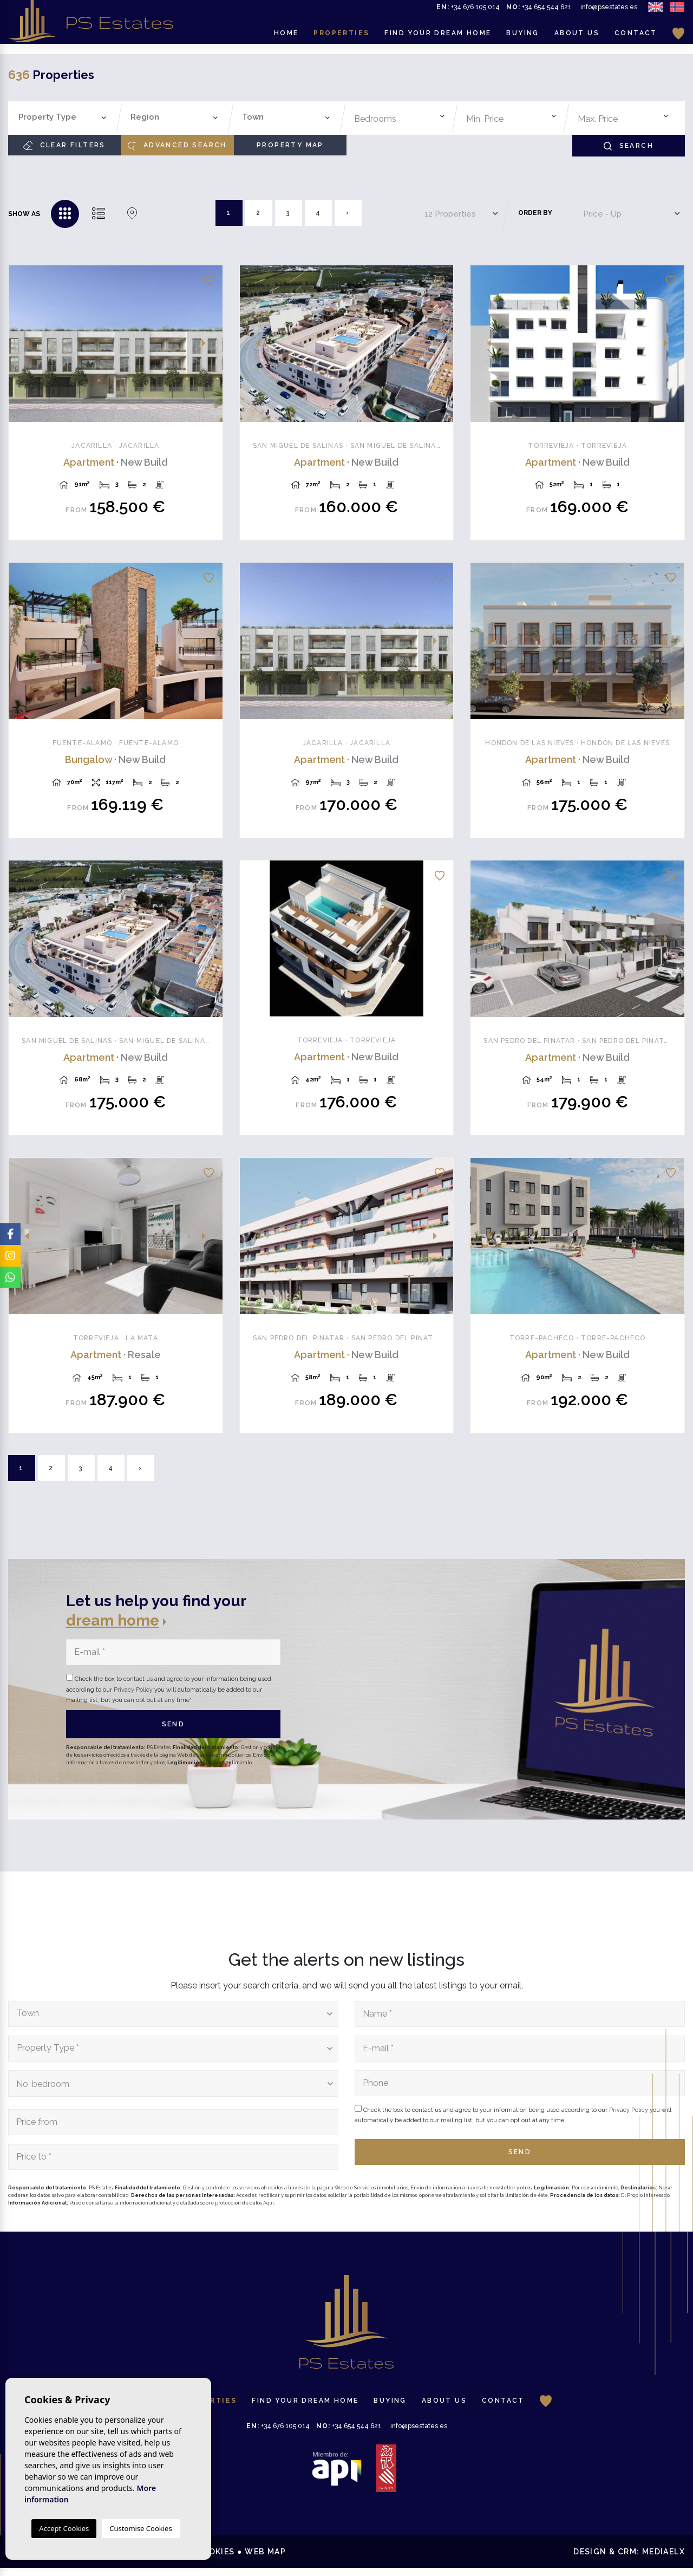 The image size is (693, 2576). What do you see at coordinates (23, 343) in the screenshot?
I see `Previous` at bounding box center [23, 343].